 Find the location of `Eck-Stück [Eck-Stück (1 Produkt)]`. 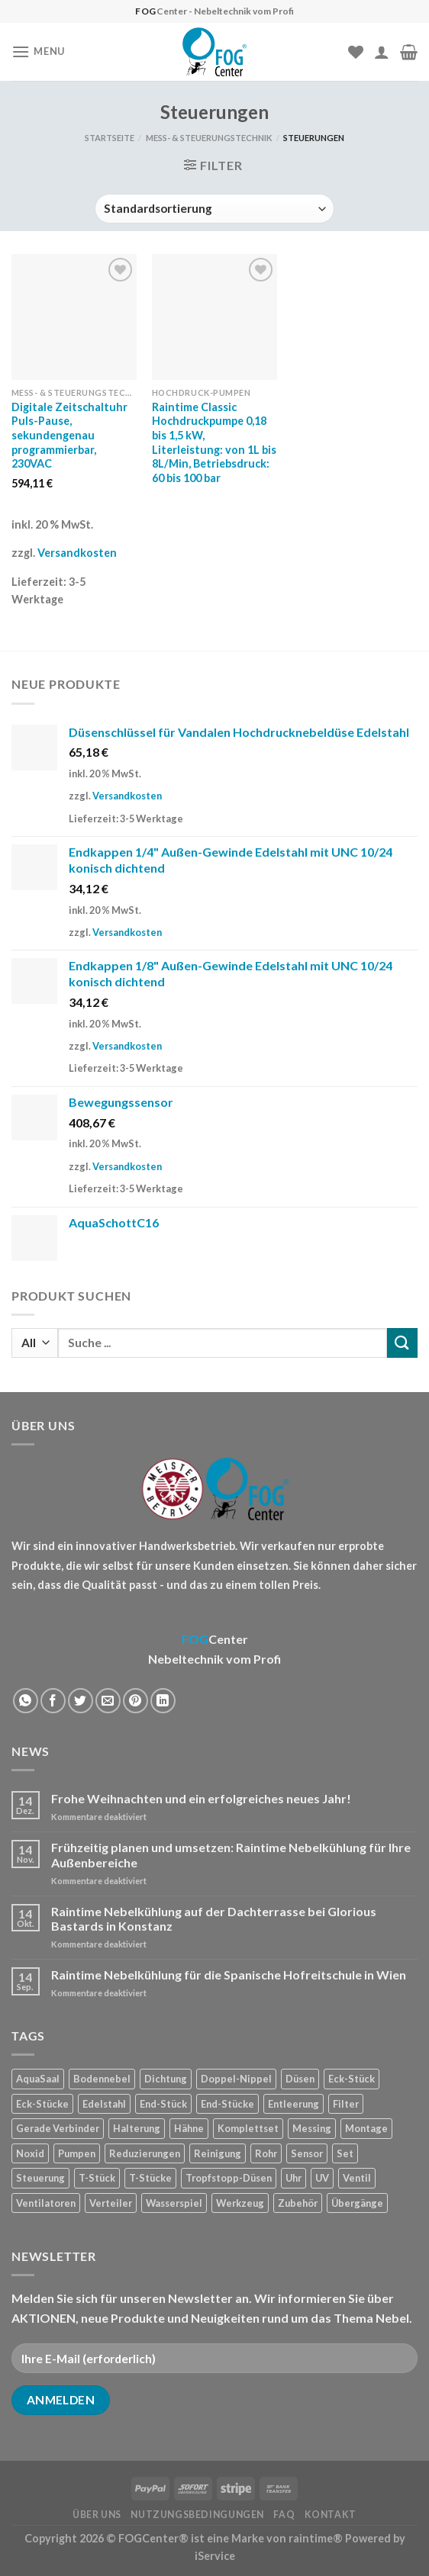

Eck-Stück [Eck-Stück (1 Produkt)] is located at coordinates (351, 2079).